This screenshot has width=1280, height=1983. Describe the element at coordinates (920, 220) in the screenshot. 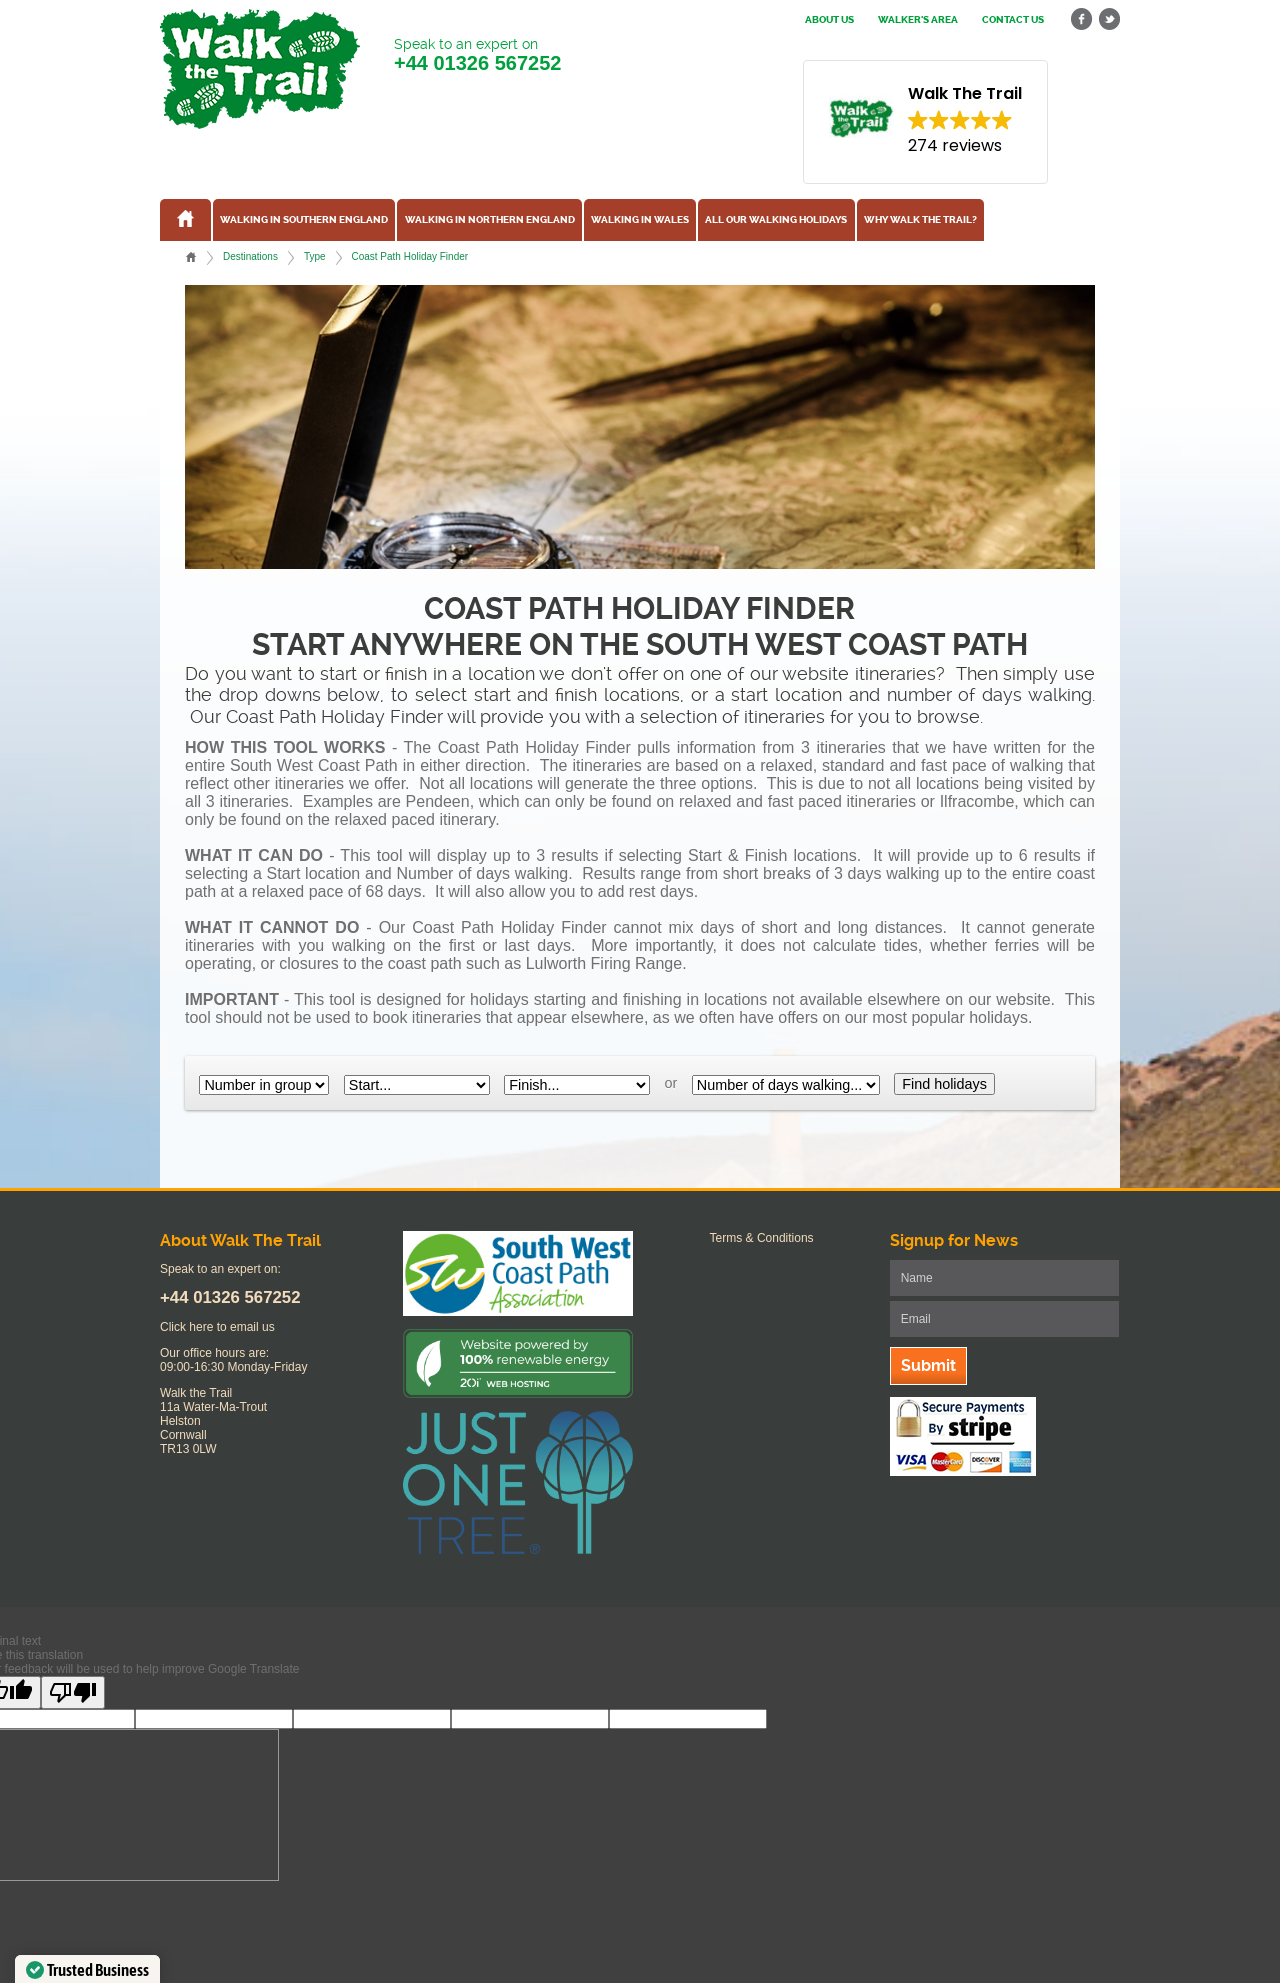

I see `Why Walk the Trail?` at that location.